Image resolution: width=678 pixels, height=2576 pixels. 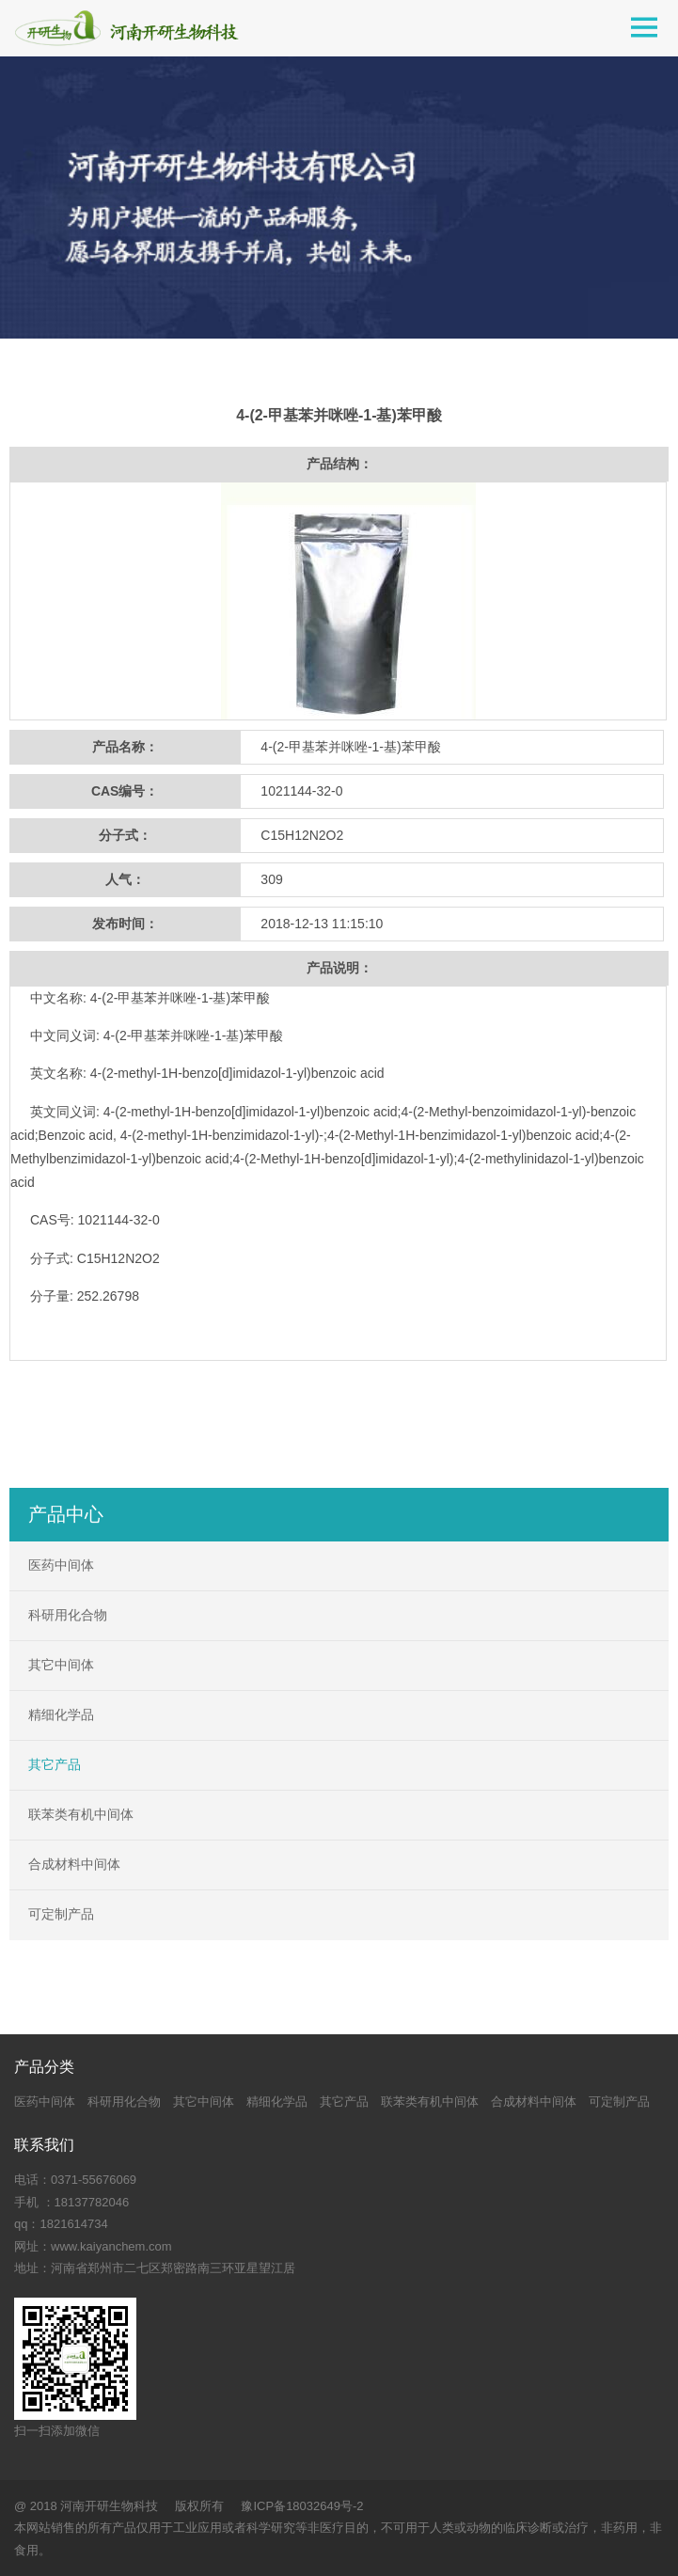 What do you see at coordinates (67, 1614) in the screenshot?
I see `科研用化合物` at bounding box center [67, 1614].